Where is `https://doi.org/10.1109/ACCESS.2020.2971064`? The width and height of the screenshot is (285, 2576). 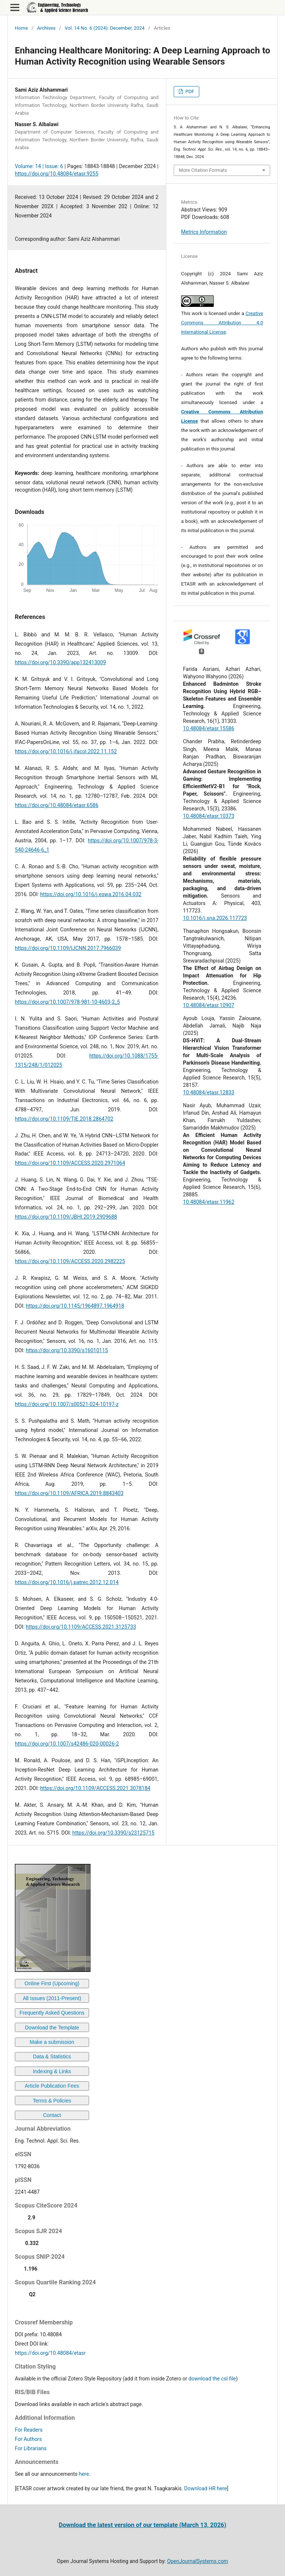
https://doi.org/10.1109/ACCESS.2020.2971064 is located at coordinates (70, 1163).